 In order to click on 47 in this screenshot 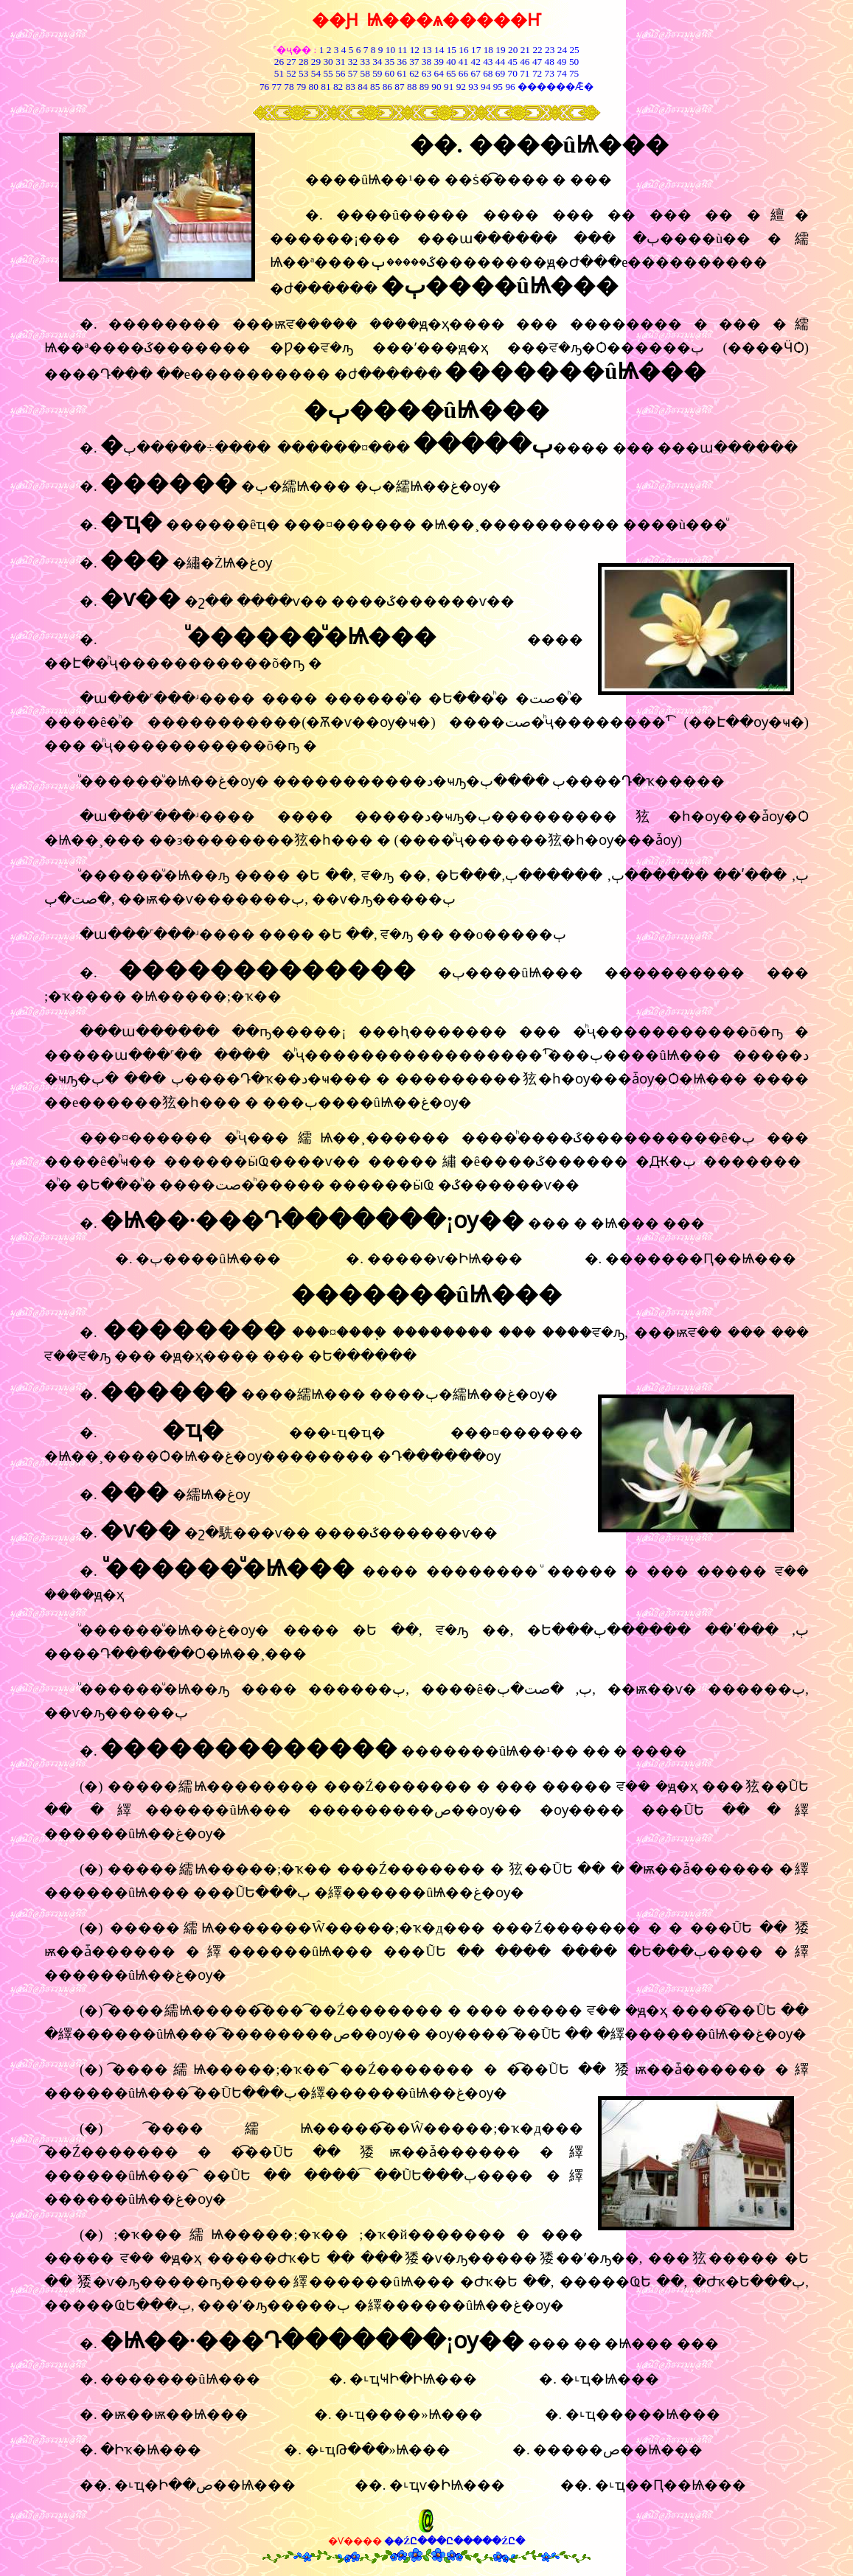, I will do `click(537, 61)`.